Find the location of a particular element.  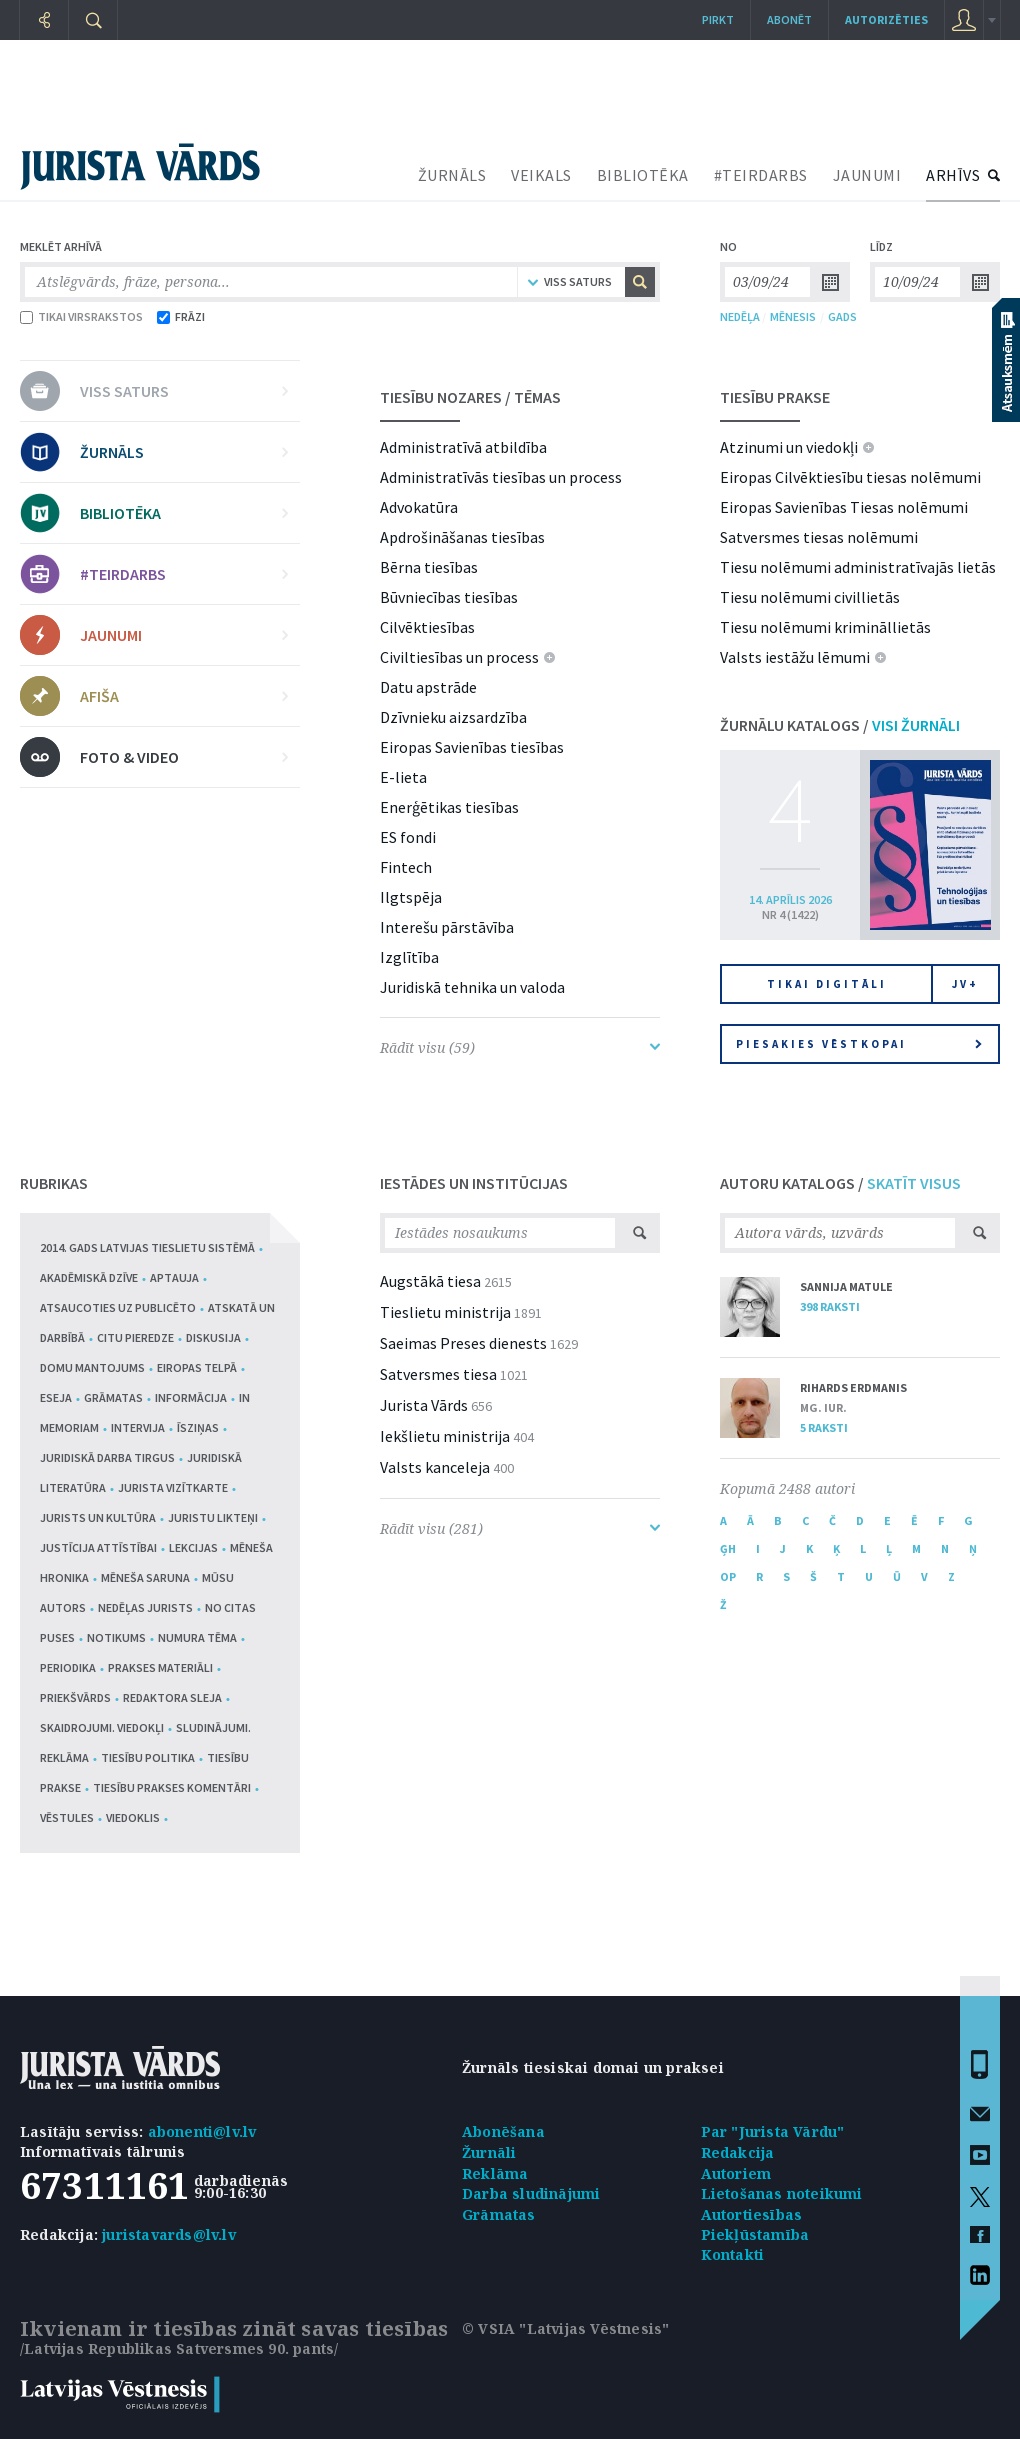

ŽURNĀLS is located at coordinates (452, 175).